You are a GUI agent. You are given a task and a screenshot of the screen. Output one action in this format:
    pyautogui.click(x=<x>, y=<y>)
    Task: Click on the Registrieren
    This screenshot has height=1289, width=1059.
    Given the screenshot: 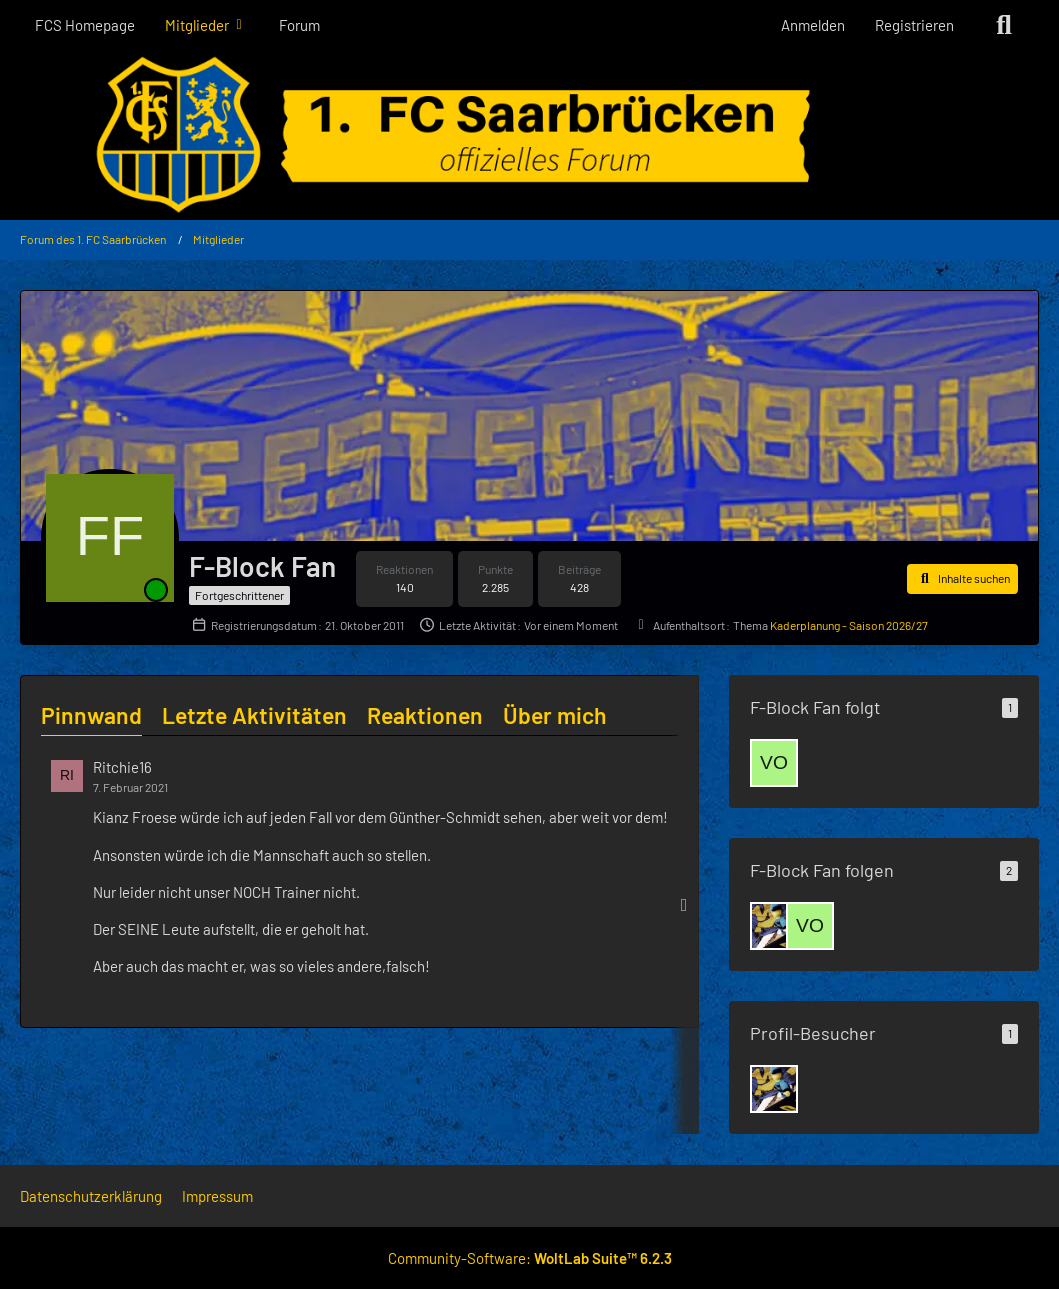 What is the action you would take?
    pyautogui.click(x=914, y=25)
    